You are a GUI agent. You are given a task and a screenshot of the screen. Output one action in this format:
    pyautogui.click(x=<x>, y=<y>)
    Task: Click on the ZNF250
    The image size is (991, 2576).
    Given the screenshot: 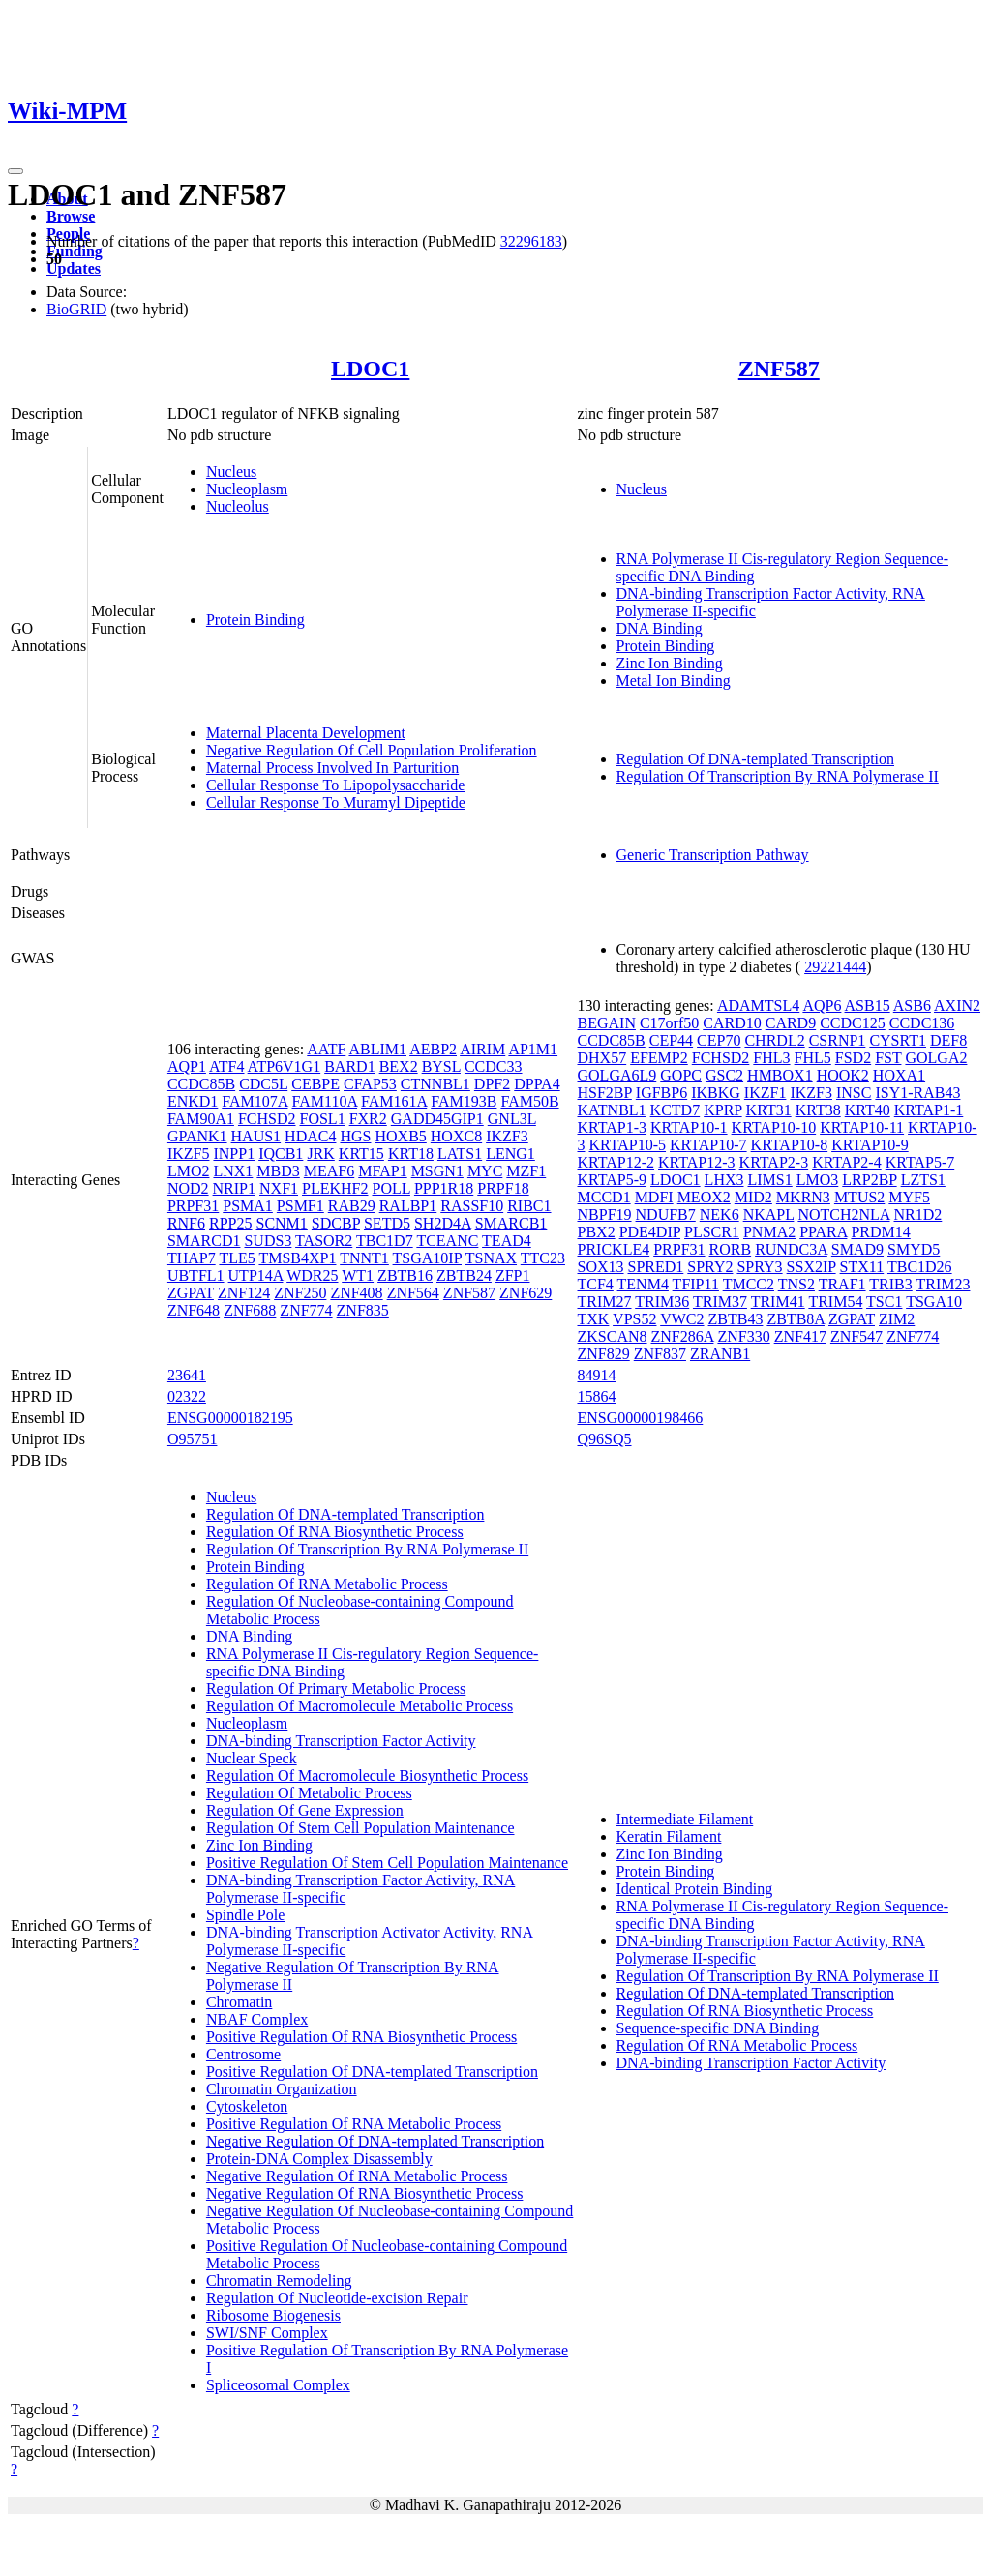 What is the action you would take?
    pyautogui.click(x=300, y=1293)
    